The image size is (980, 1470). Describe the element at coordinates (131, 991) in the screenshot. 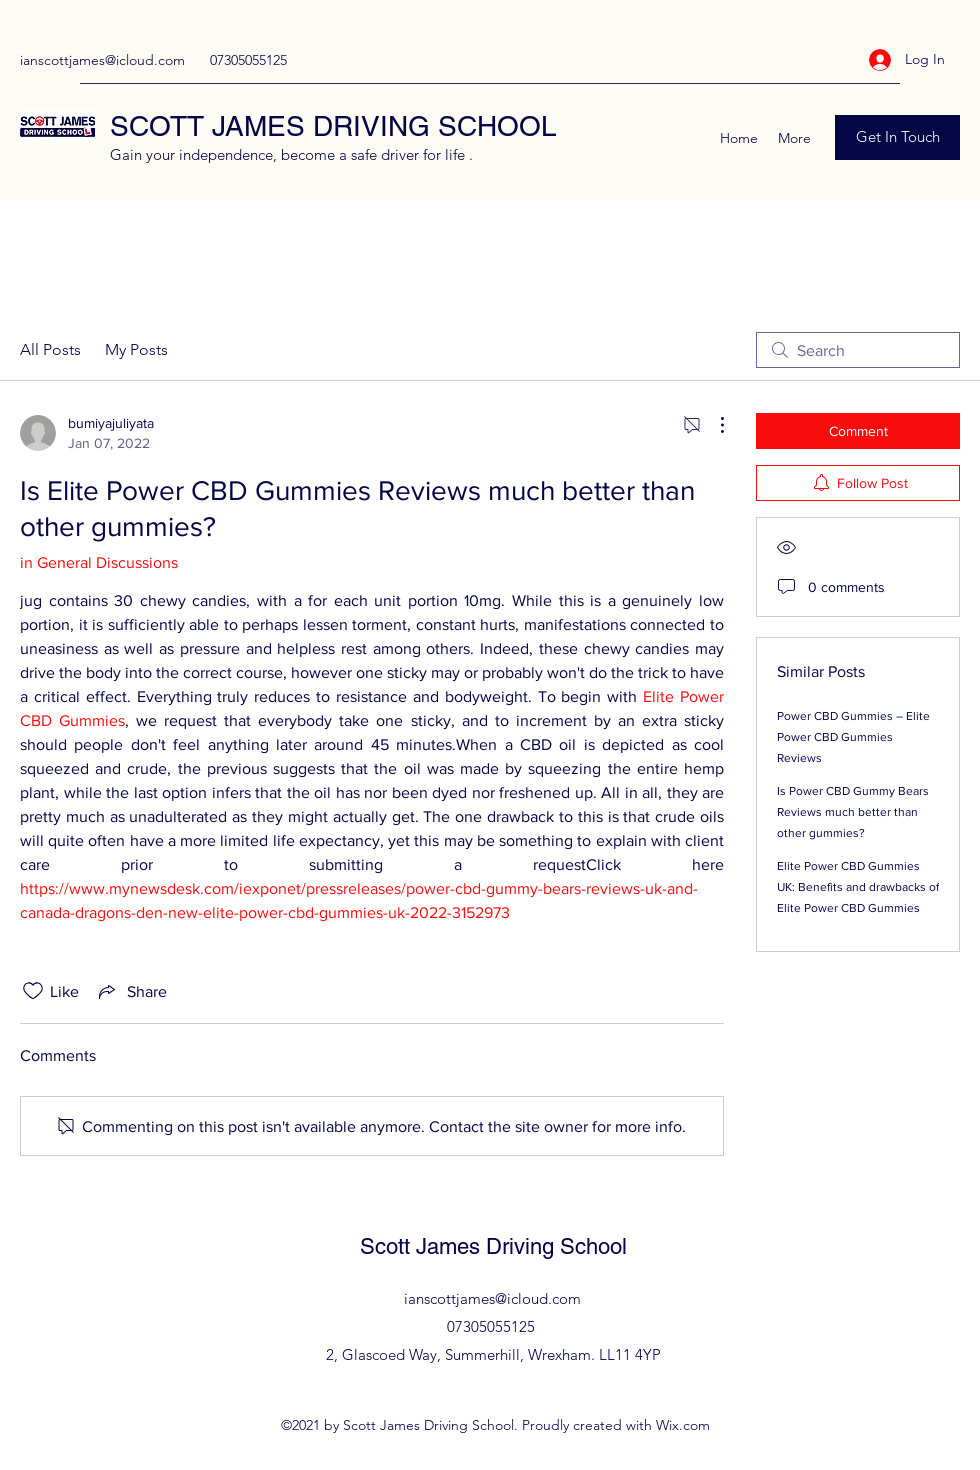

I see `[Share via link]` at that location.